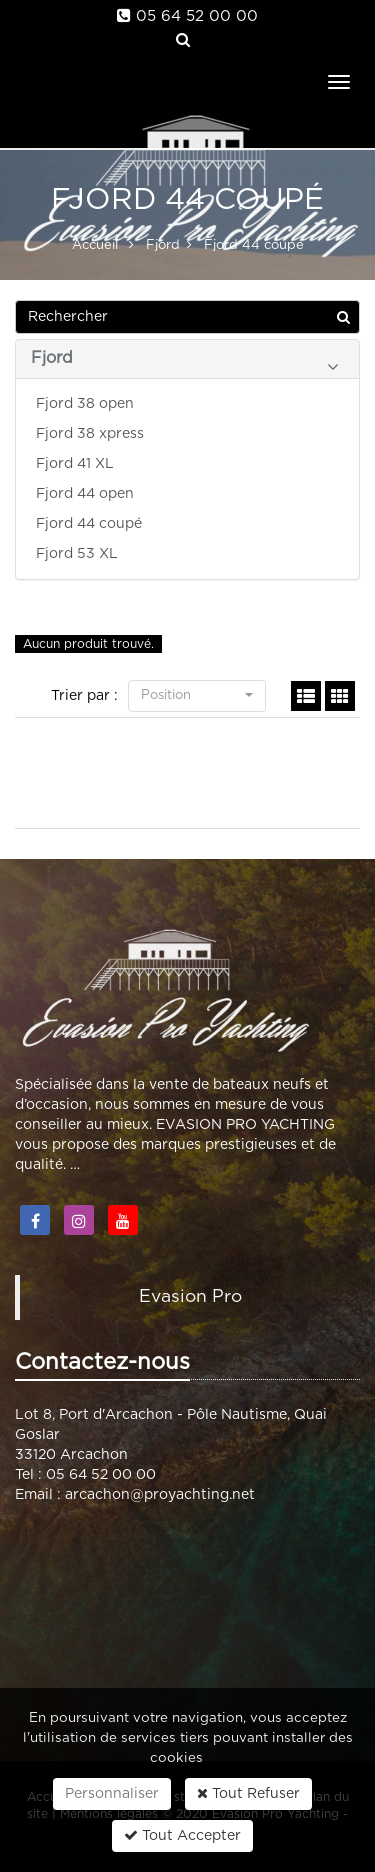 The width and height of the screenshot is (375, 1872). What do you see at coordinates (185, 363) in the screenshot?
I see `Fjord` at bounding box center [185, 363].